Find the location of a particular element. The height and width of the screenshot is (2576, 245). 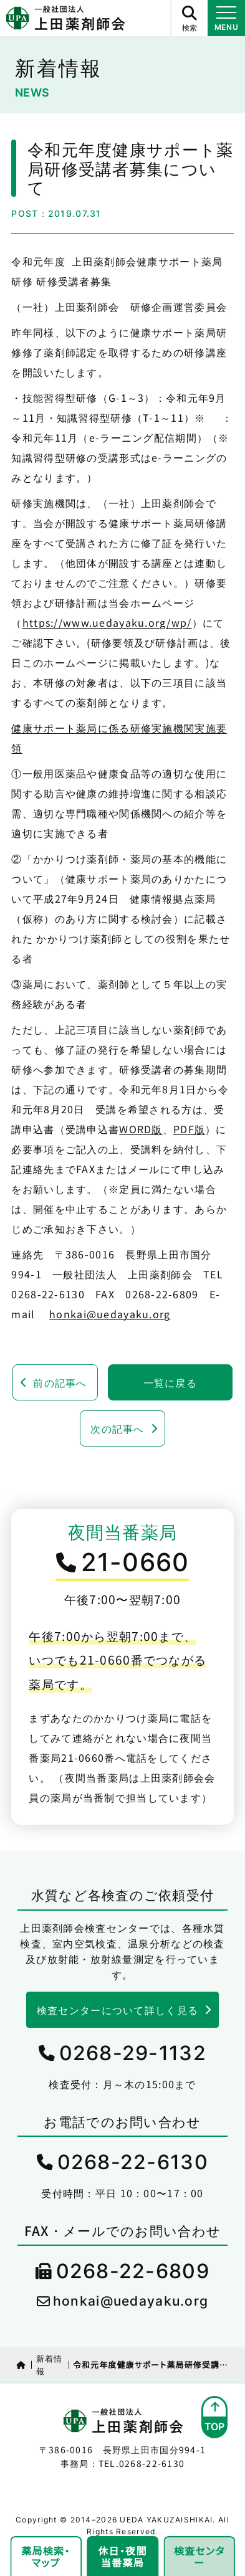

[メニュー開閉ボタン] is located at coordinates (226, 18).